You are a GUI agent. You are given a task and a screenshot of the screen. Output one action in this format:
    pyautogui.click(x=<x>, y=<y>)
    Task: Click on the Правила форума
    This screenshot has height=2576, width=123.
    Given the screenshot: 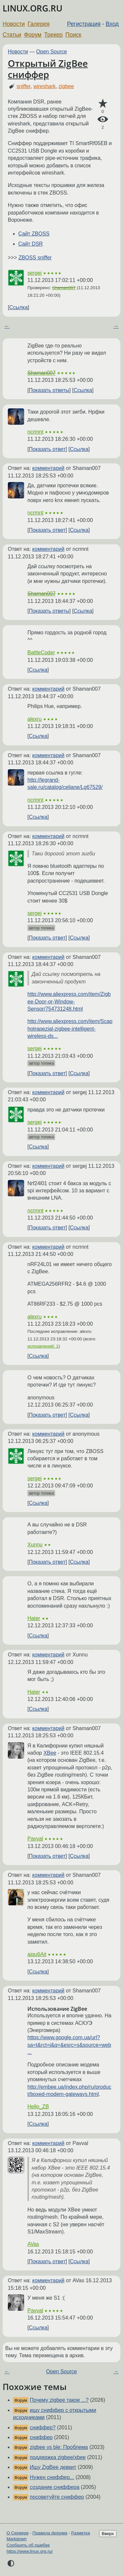 What is the action you would take?
    pyautogui.click(x=50, y=2532)
    